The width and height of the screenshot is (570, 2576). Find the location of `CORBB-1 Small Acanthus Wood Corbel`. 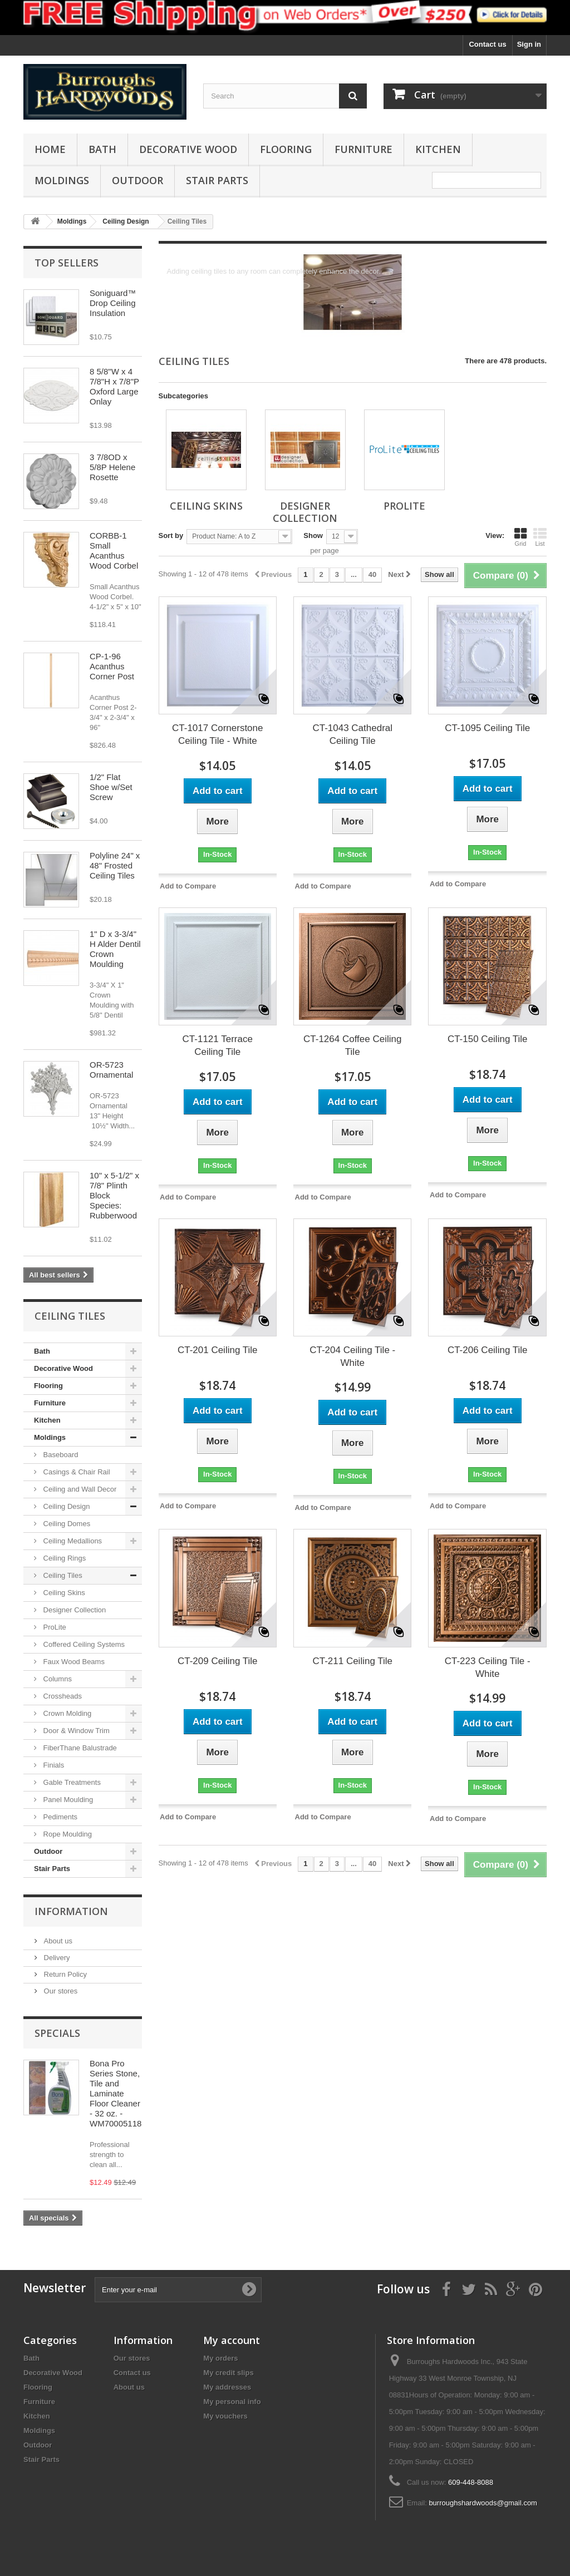

CORBB-1 Small Acanthus Wood Corbel is located at coordinates (114, 550).